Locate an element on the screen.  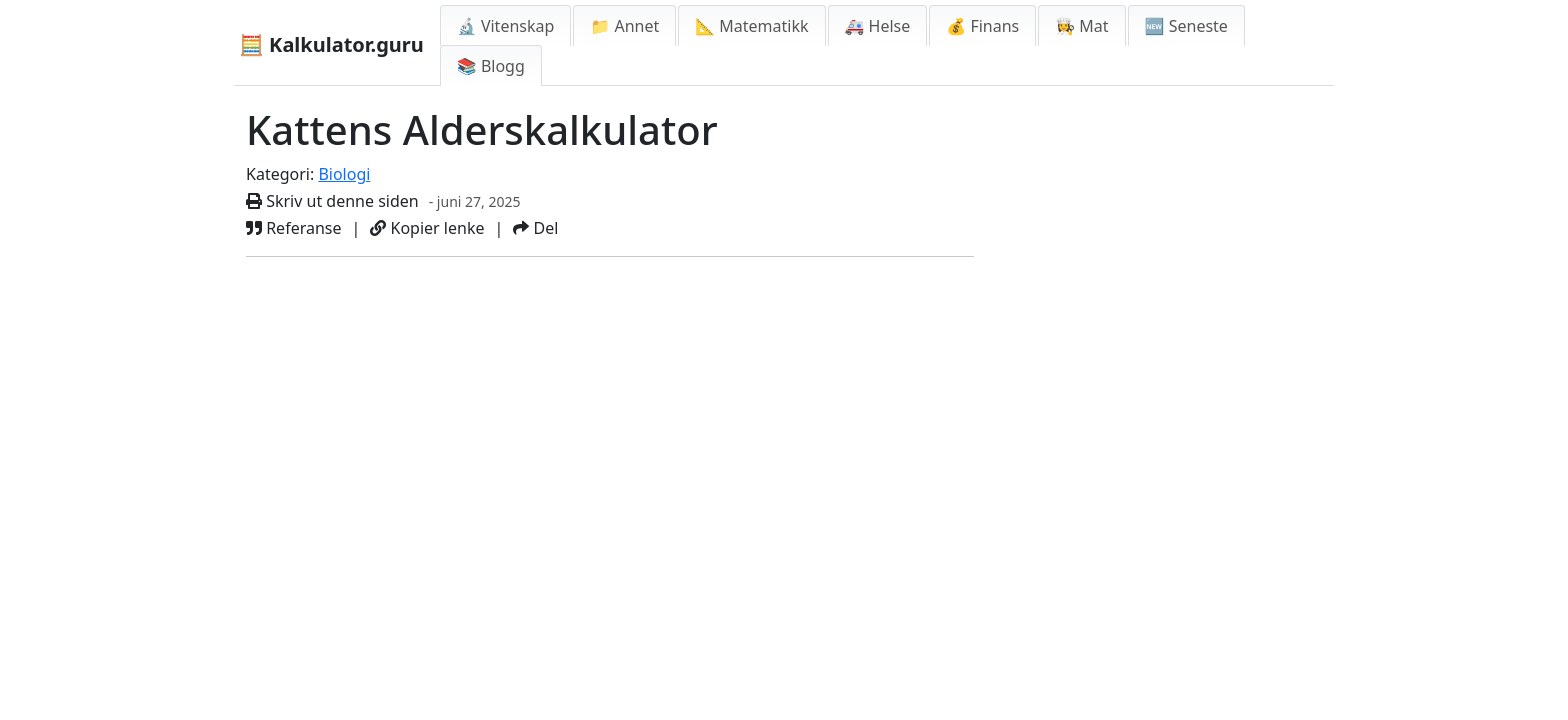
📐 Matematikk is located at coordinates (751, 26).